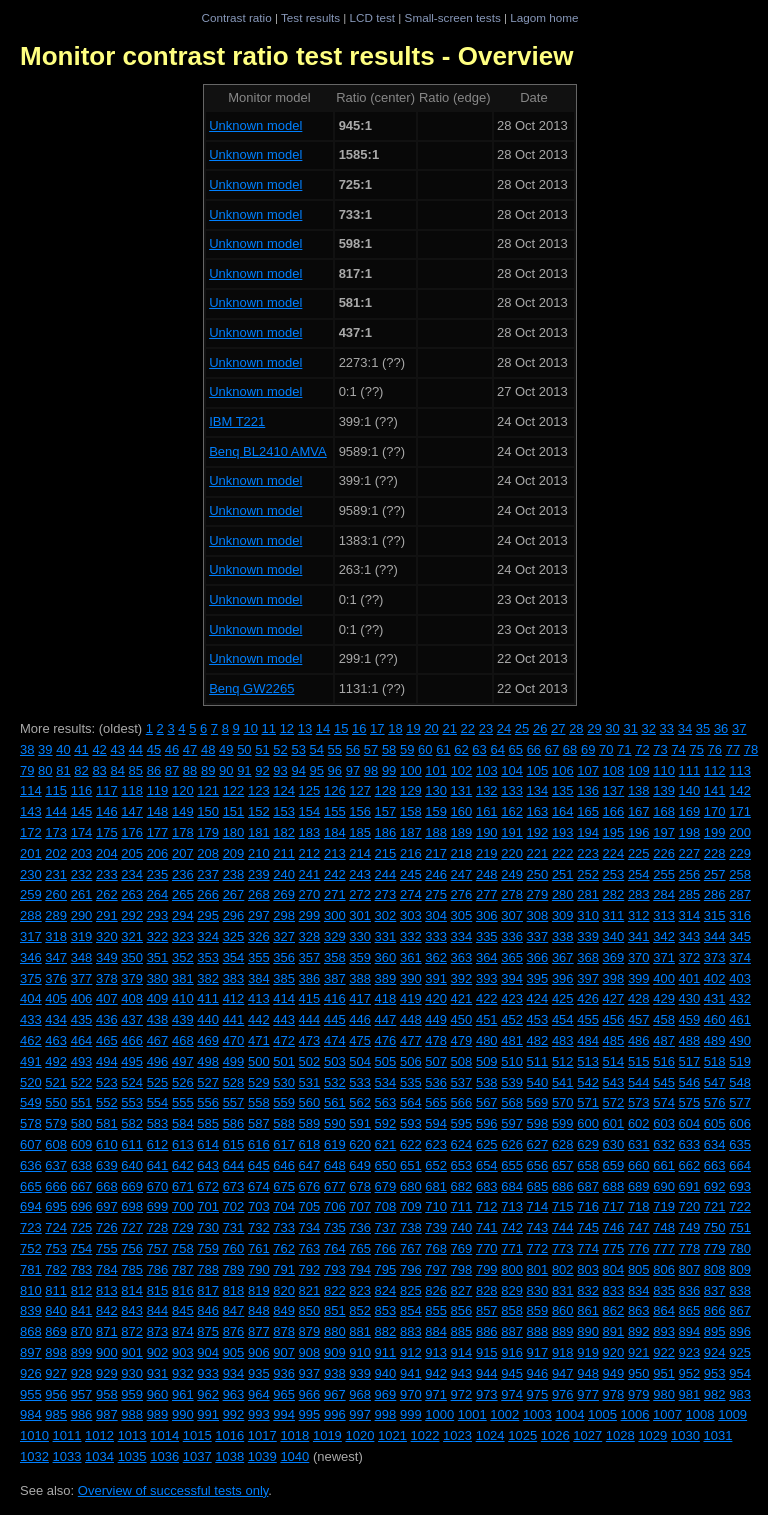  Describe the element at coordinates (690, 957) in the screenshot. I see `372` at that location.